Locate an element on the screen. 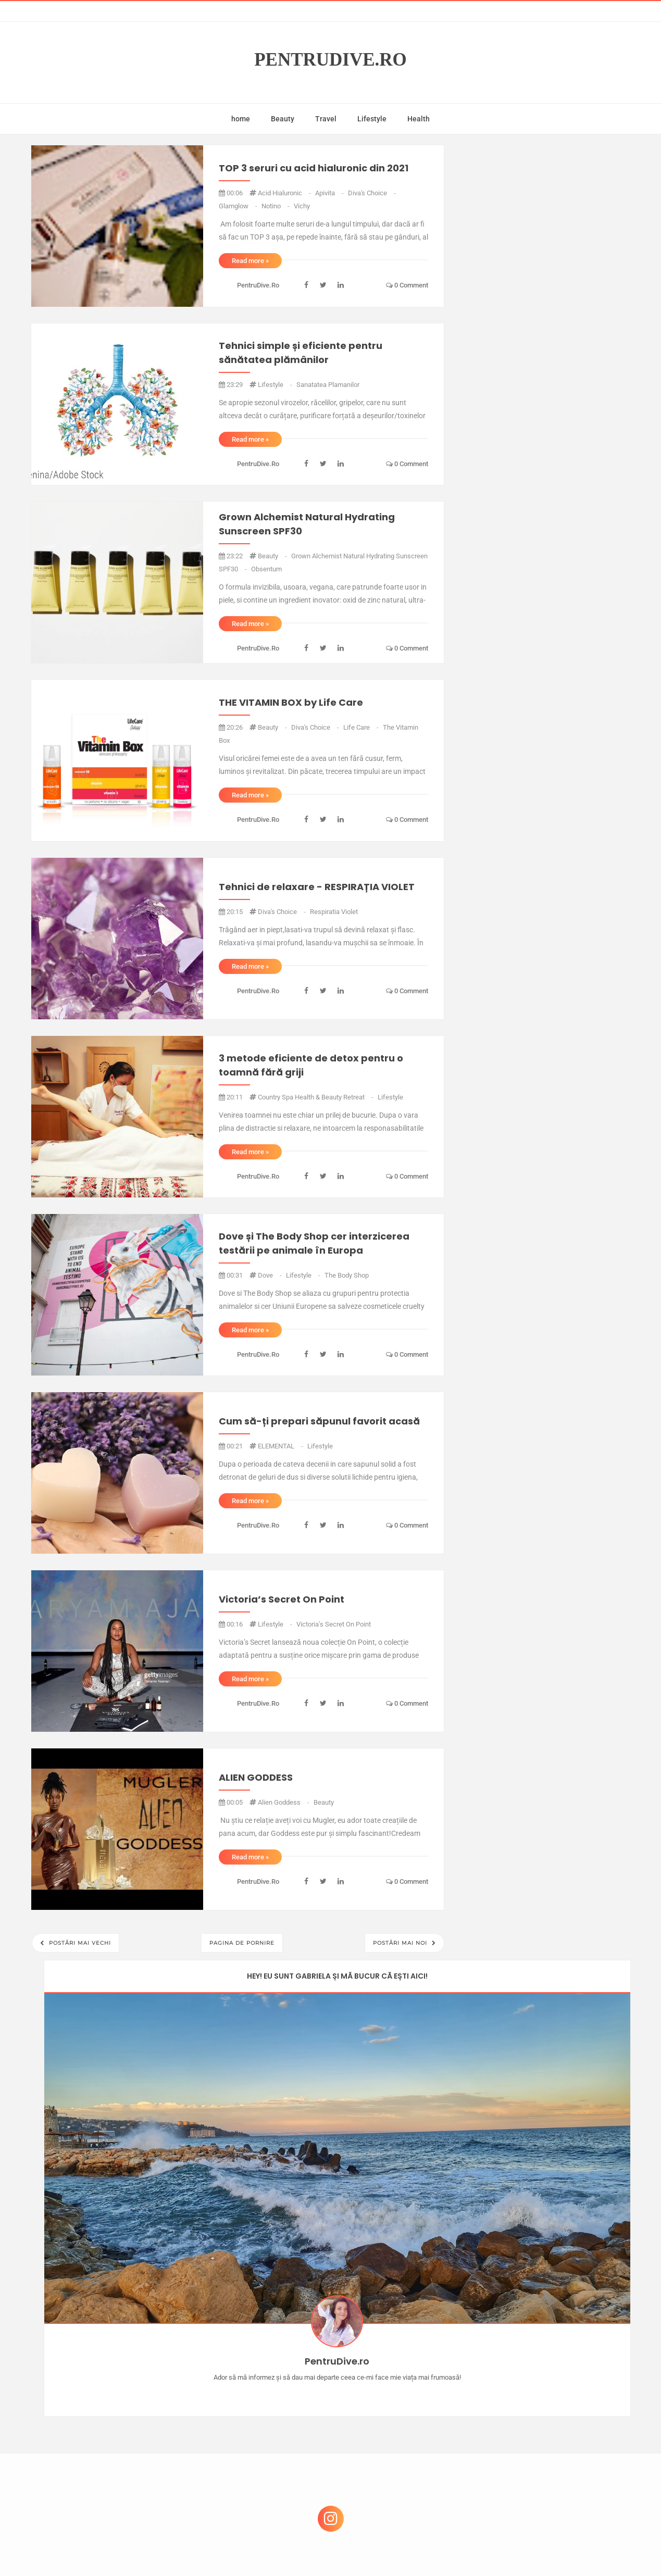  Victoria’s Secret On Point is located at coordinates (281, 1599).